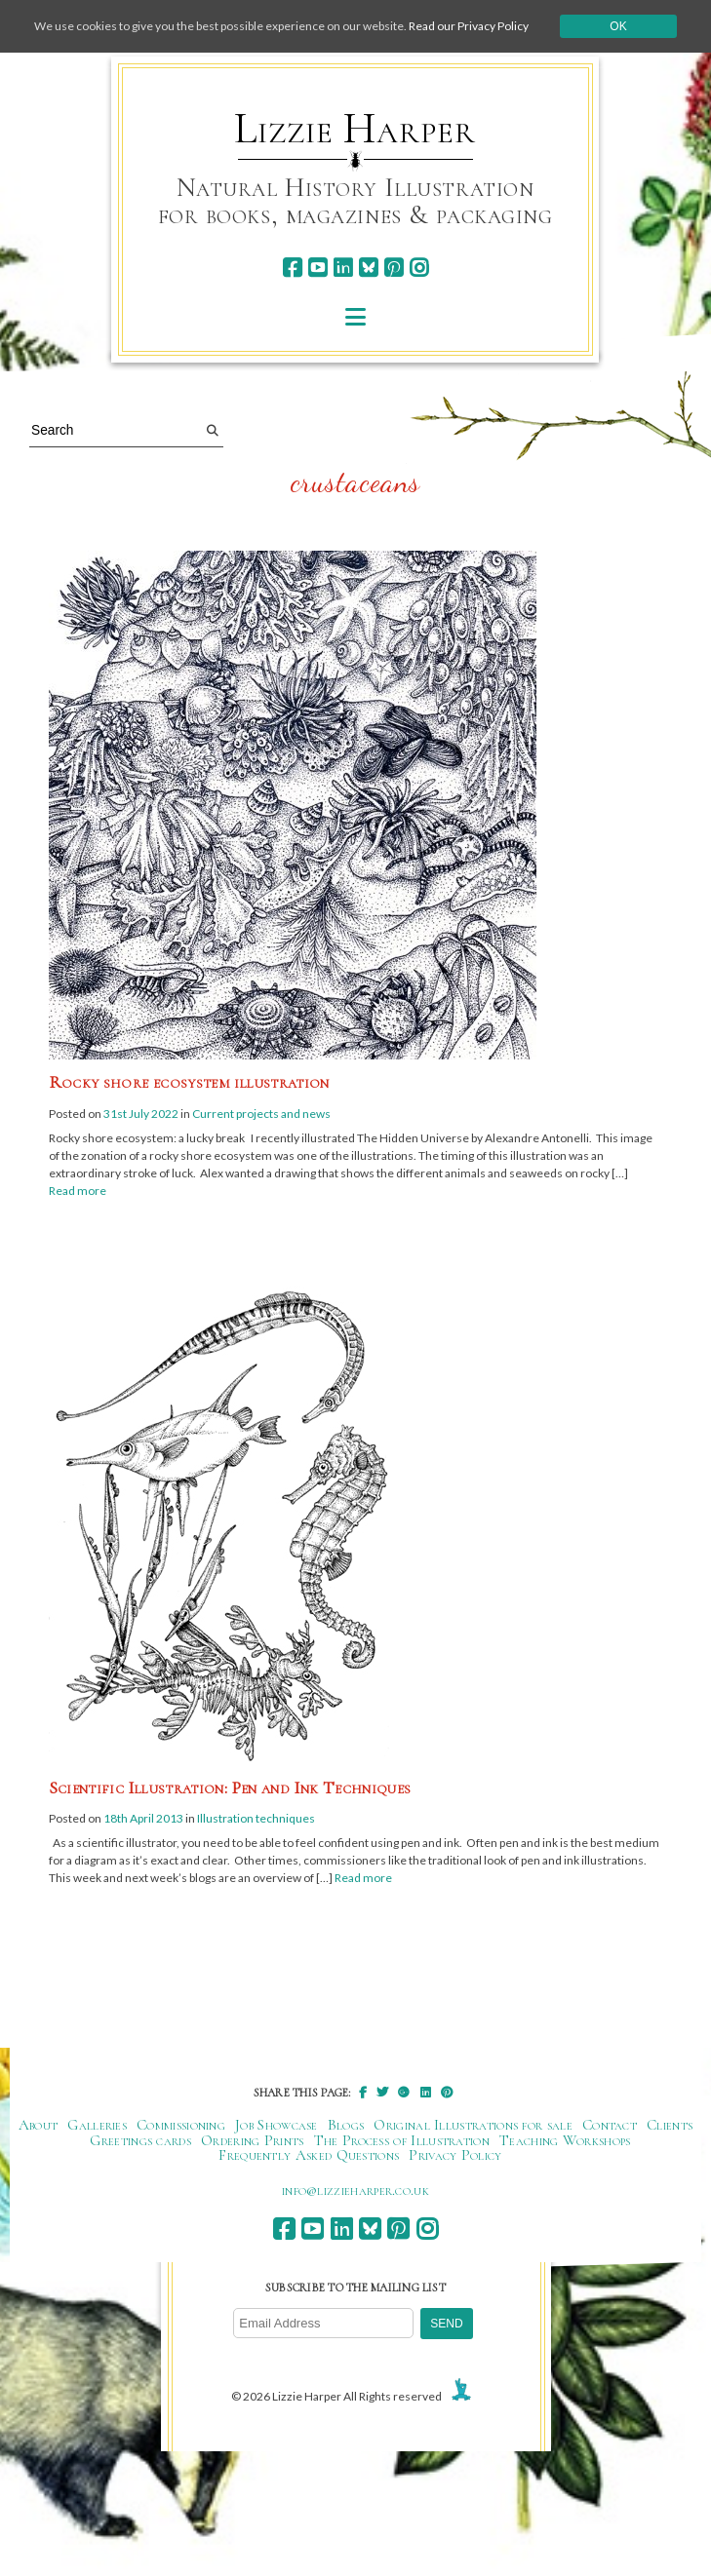 The height and width of the screenshot is (2576, 711). I want to click on [bluesky], so click(368, 267).